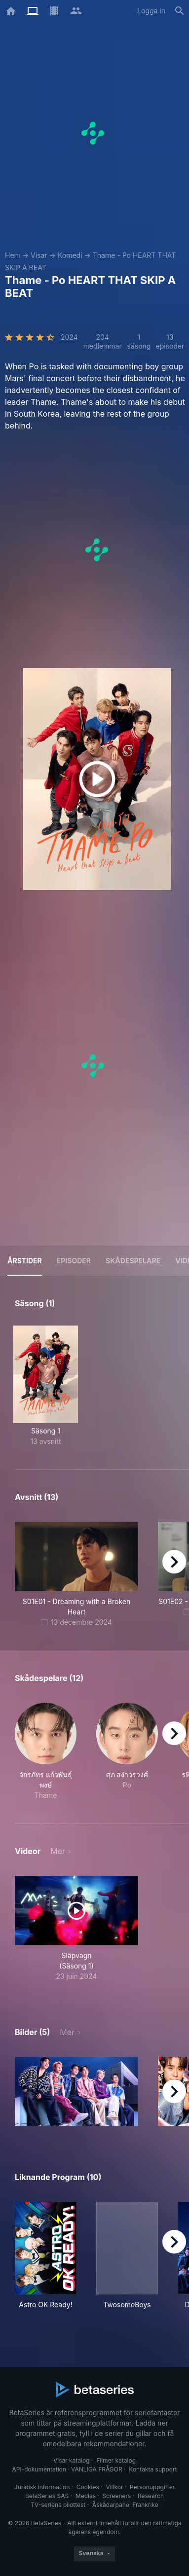  What do you see at coordinates (42, 2487) in the screenshot?
I see `Juridisk information` at bounding box center [42, 2487].